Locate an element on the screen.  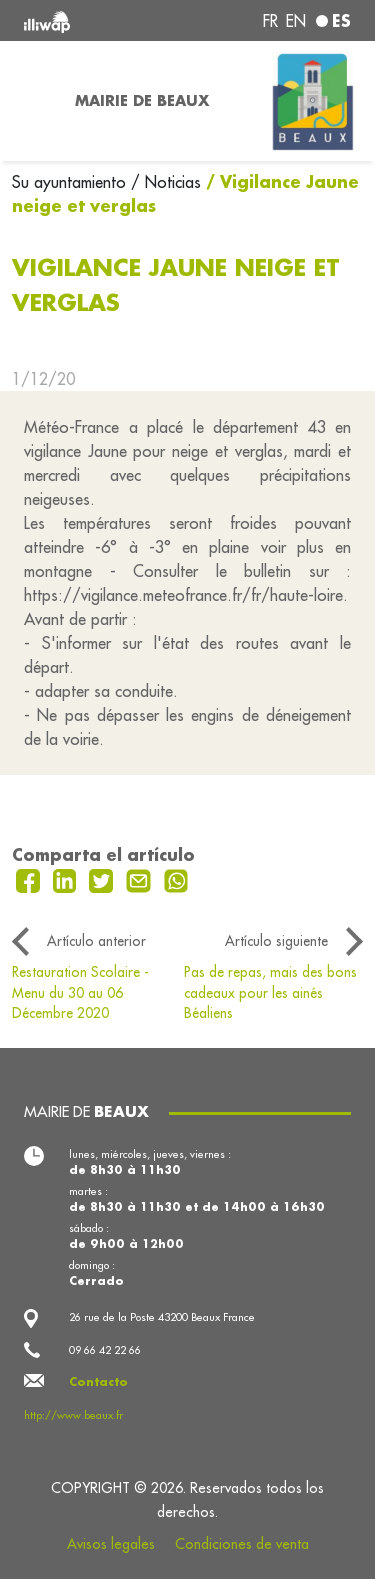
[Toggle navigation] is located at coordinates (31, 101).